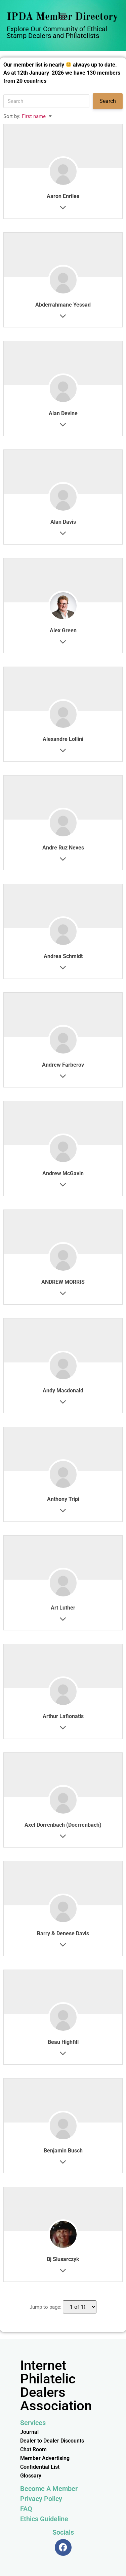 This screenshot has width=126, height=2576. Describe the element at coordinates (63, 1716) in the screenshot. I see `Arthur Lafionatis` at that location.